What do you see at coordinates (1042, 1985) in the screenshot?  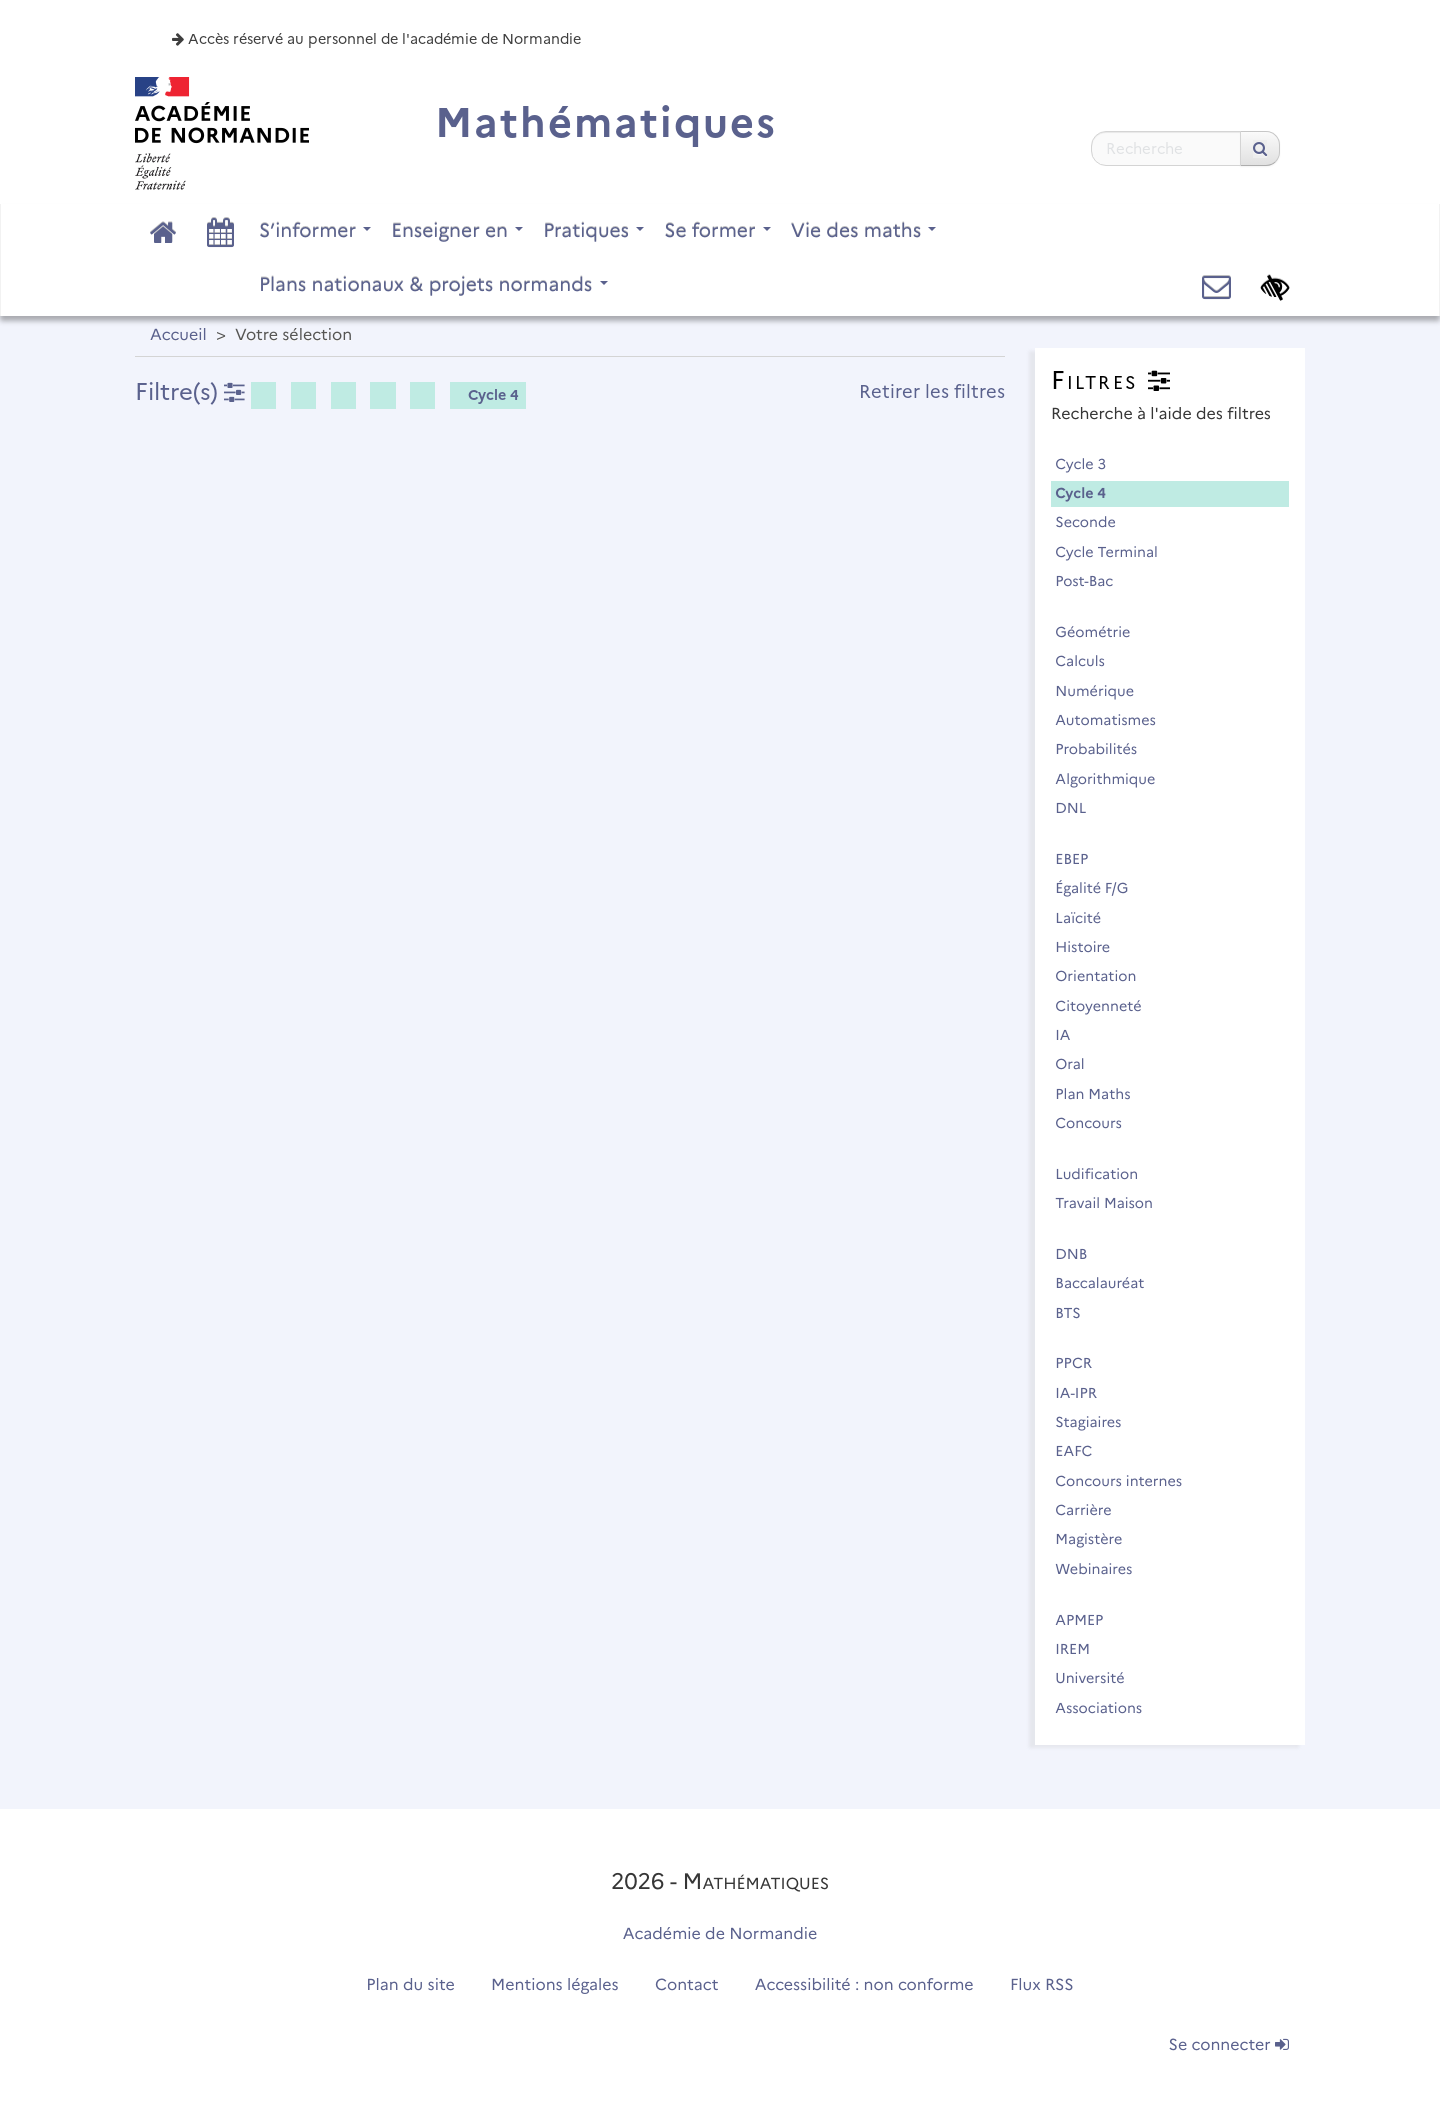 I see `Flux RSS` at bounding box center [1042, 1985].